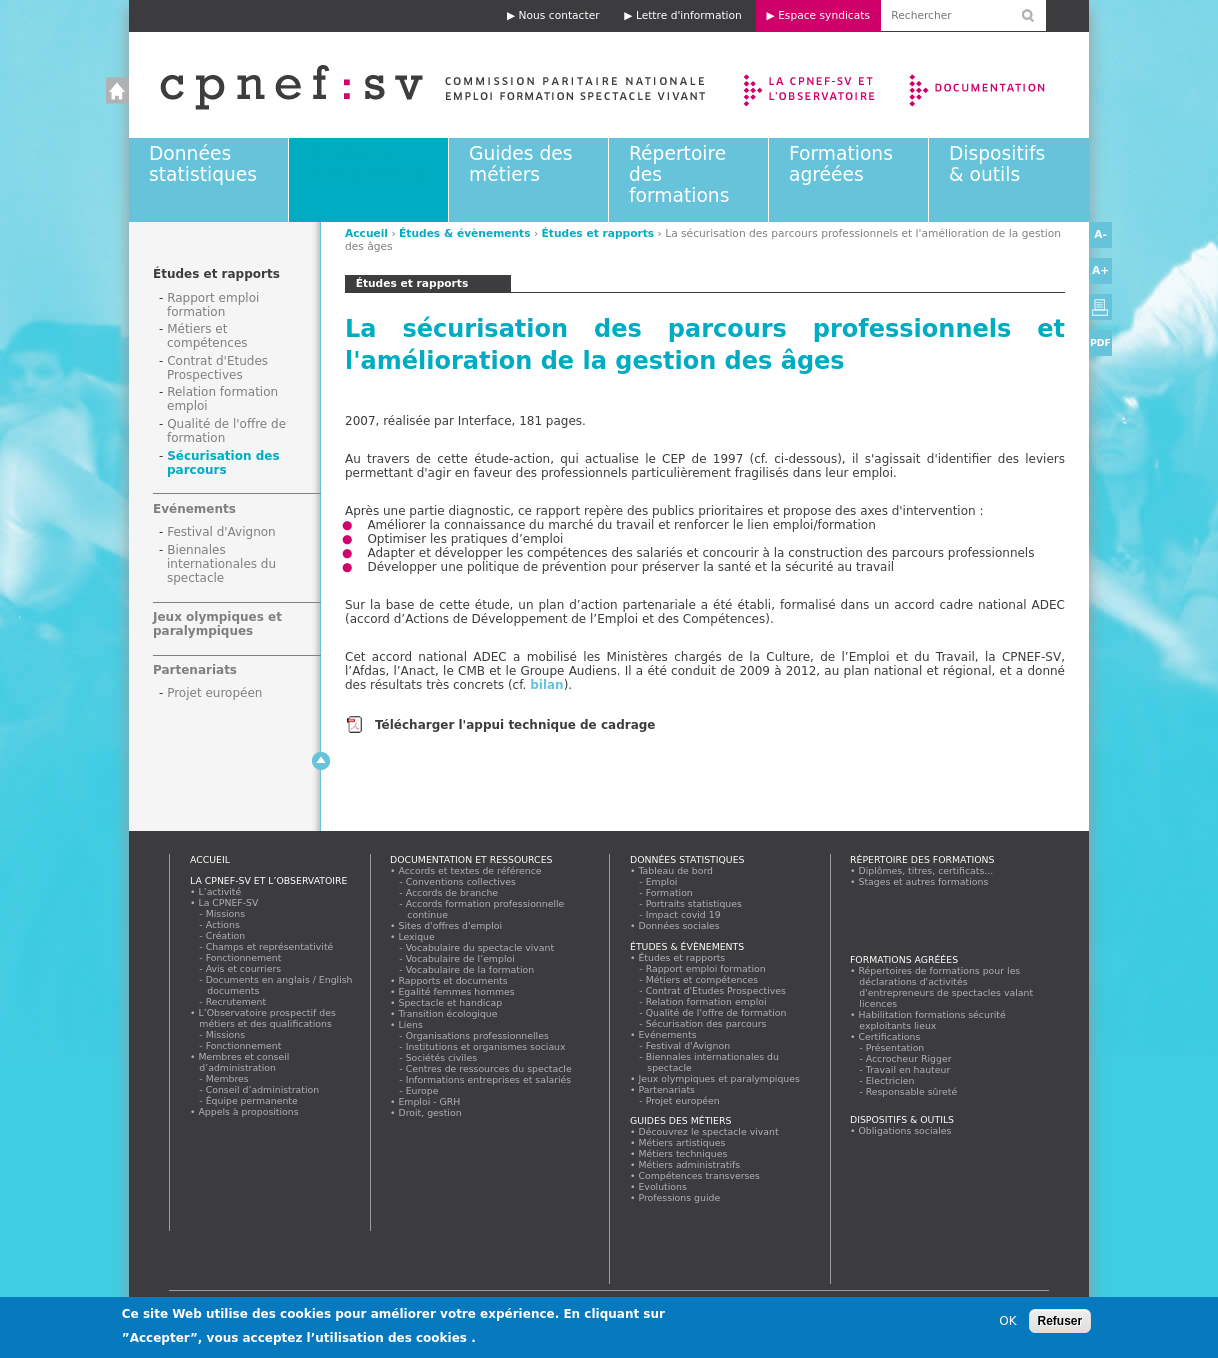 This screenshot has height=1358, width=1218. I want to click on Métiers administratifs, so click(689, 1164).